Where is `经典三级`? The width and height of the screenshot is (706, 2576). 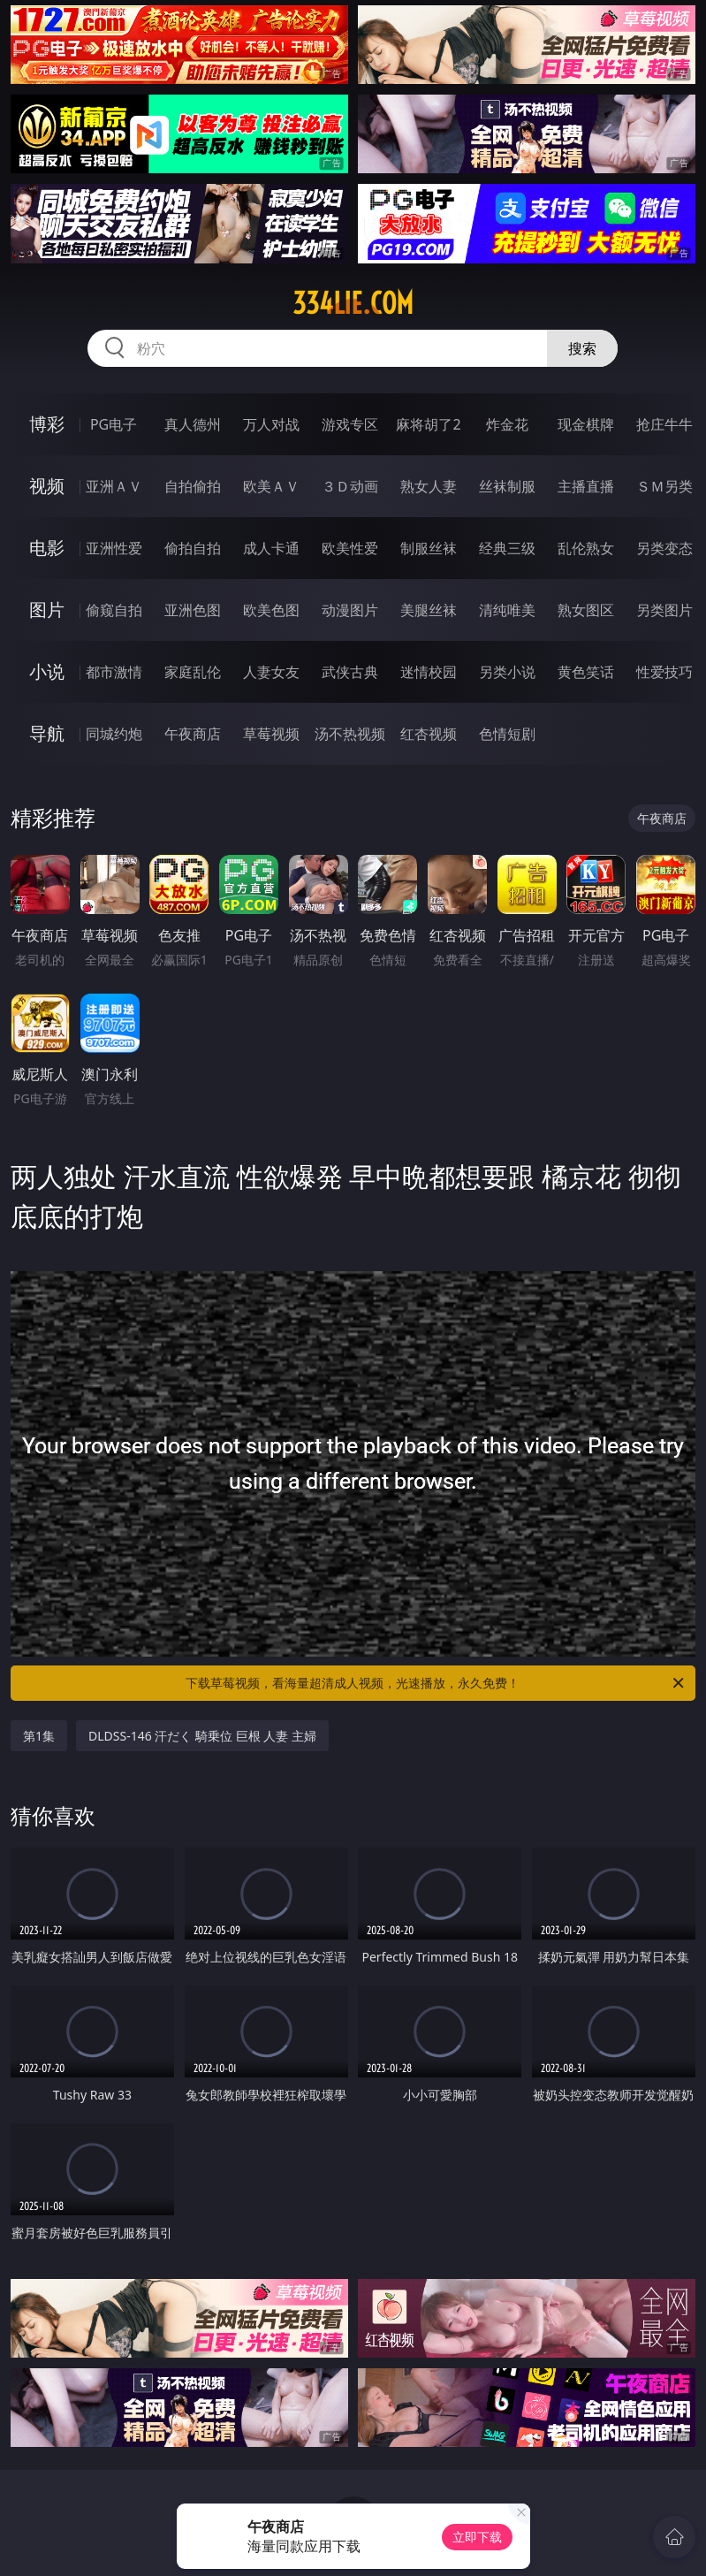
经典三级 is located at coordinates (507, 548).